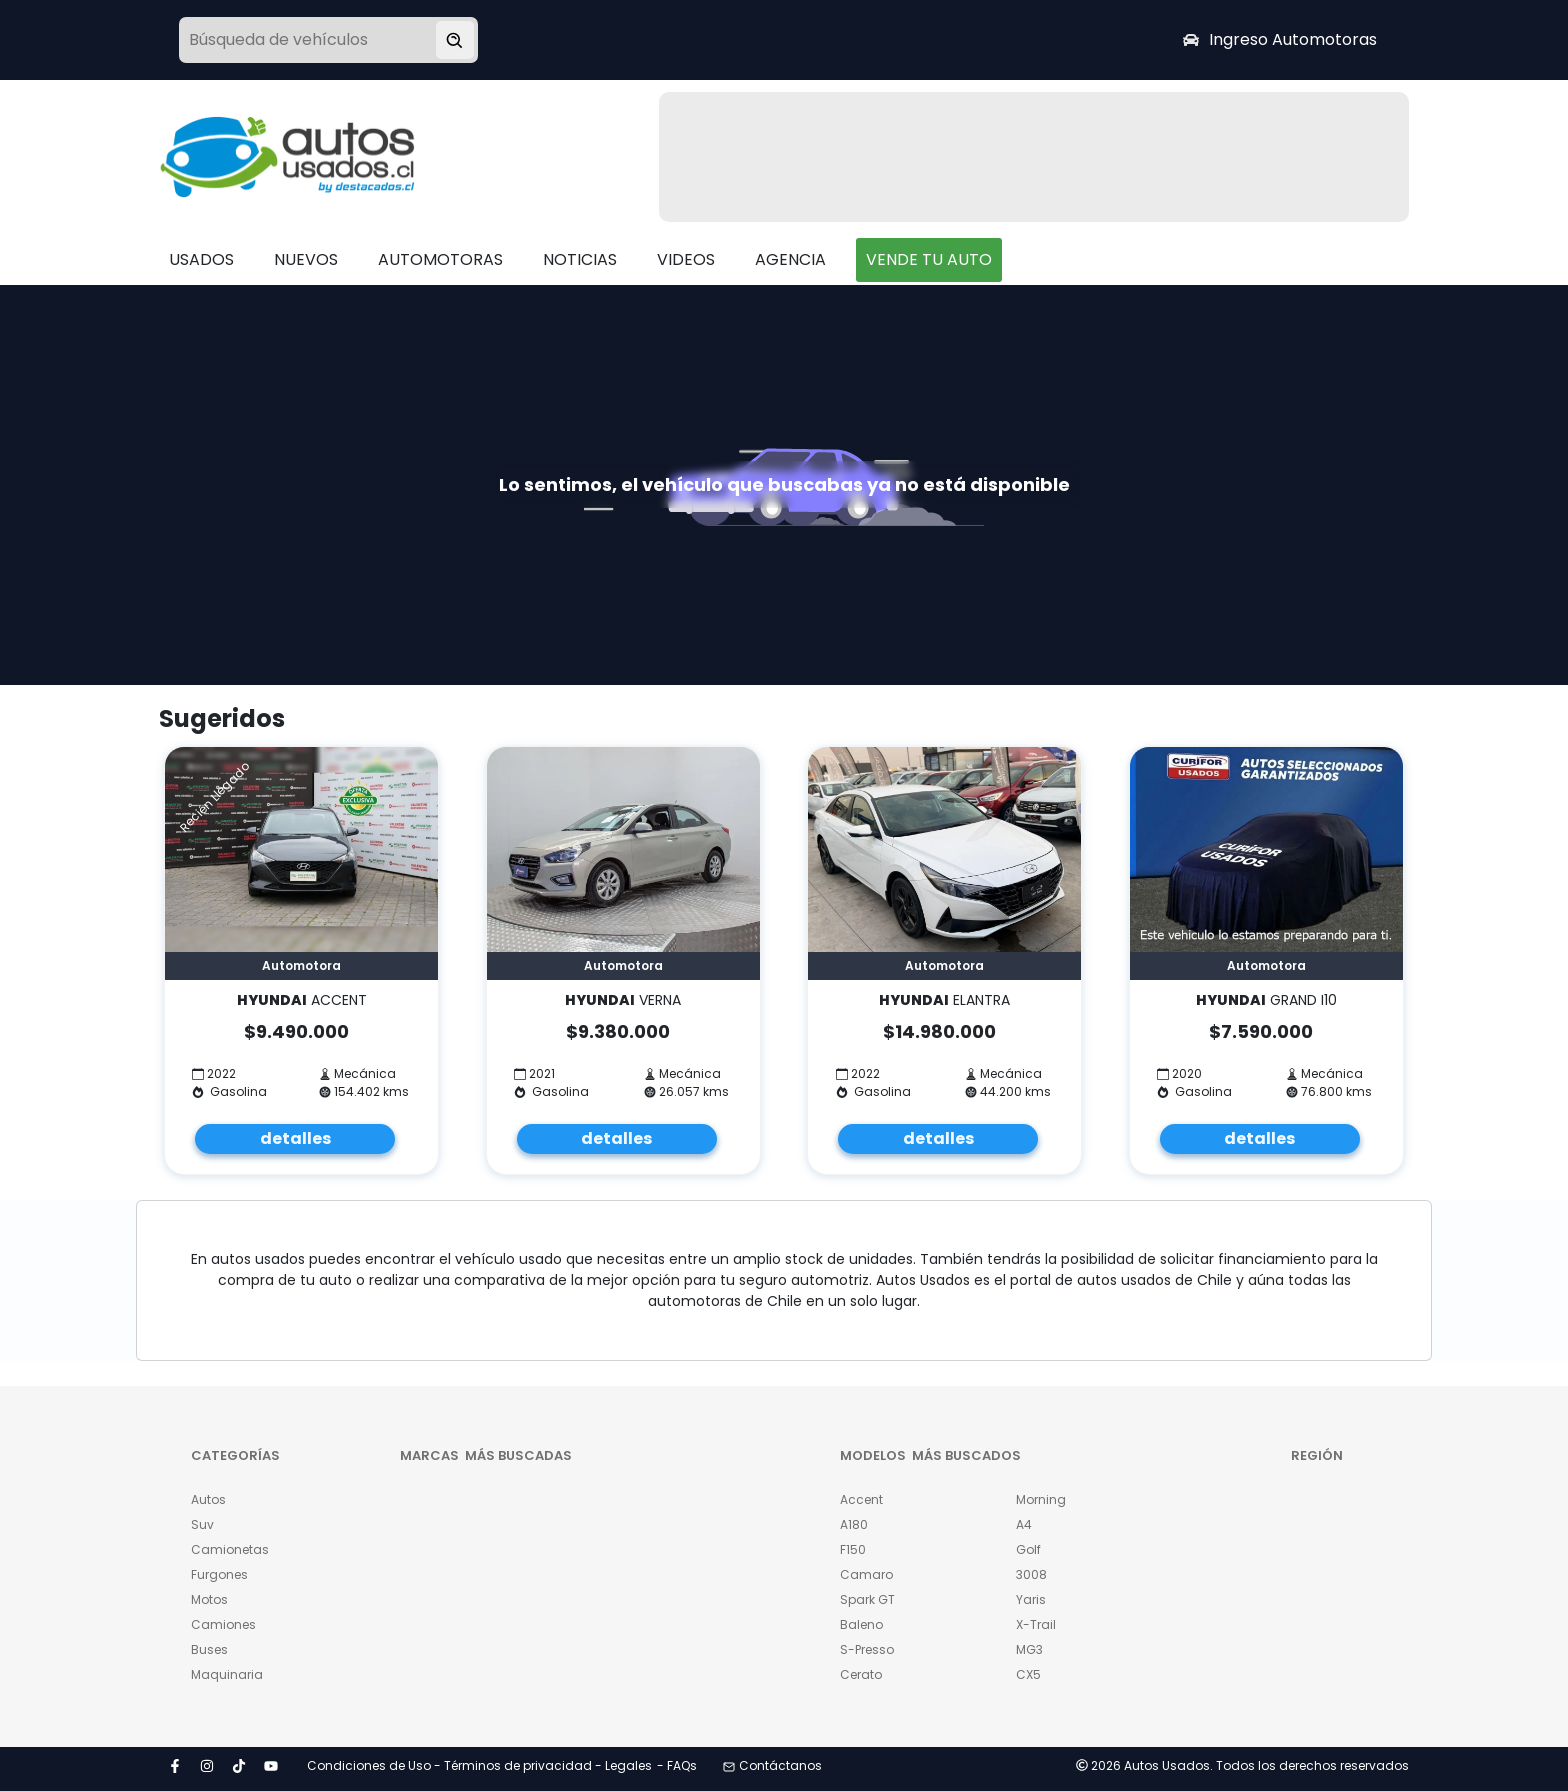 The width and height of the screenshot is (1568, 1791). What do you see at coordinates (208, 1499) in the screenshot?
I see `Autos` at bounding box center [208, 1499].